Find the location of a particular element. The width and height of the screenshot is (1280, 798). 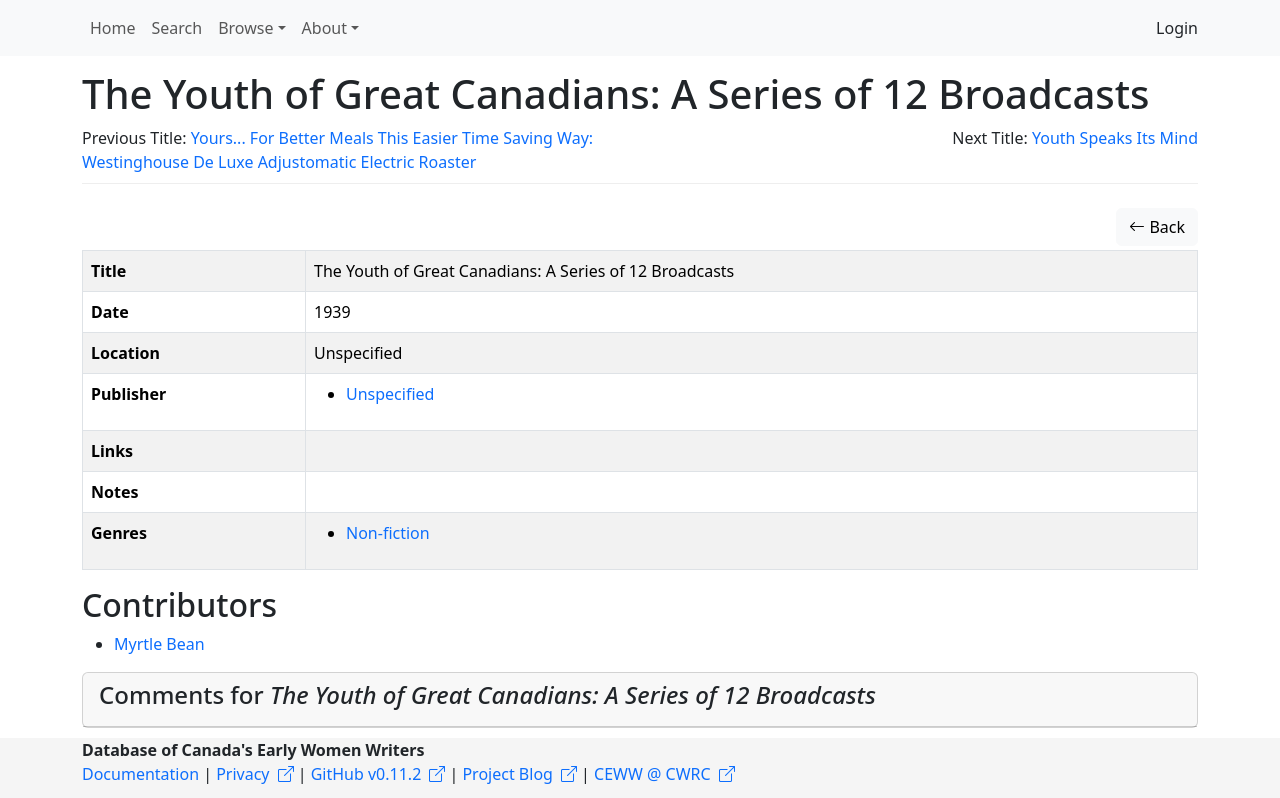

Non-fiction is located at coordinates (388, 533).